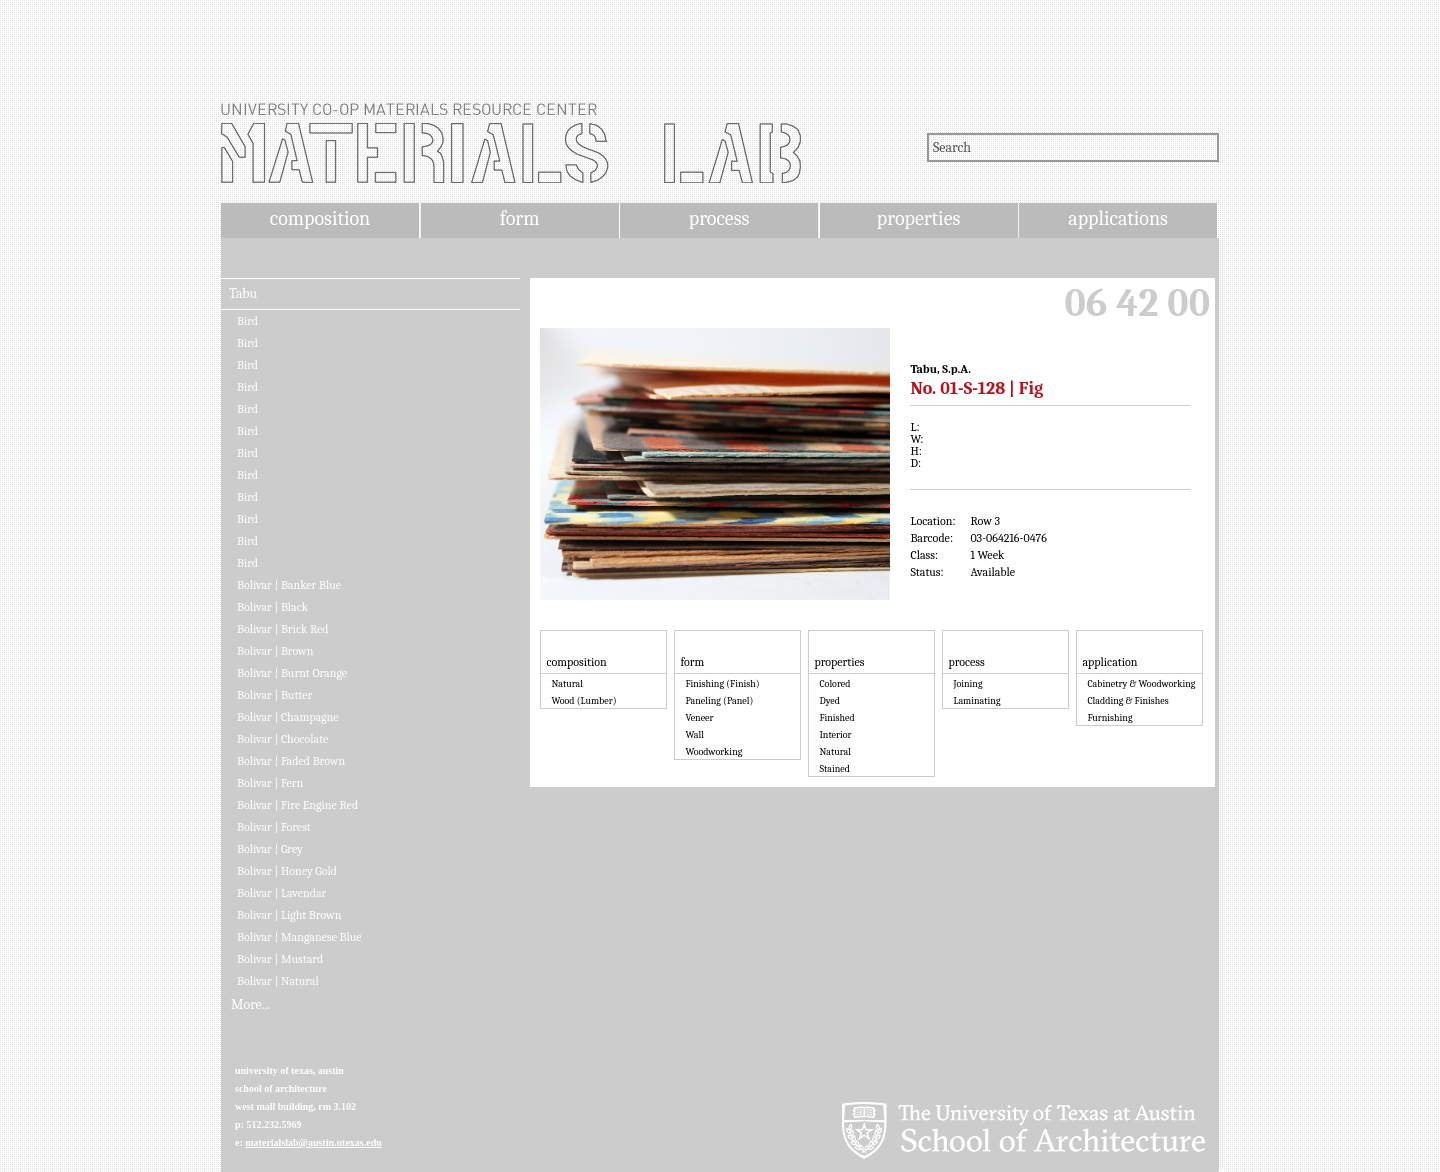 Image resolution: width=1440 pixels, height=1172 pixels. What do you see at coordinates (297, 805) in the screenshot?
I see `Bolivar | Fire Engine Red` at bounding box center [297, 805].